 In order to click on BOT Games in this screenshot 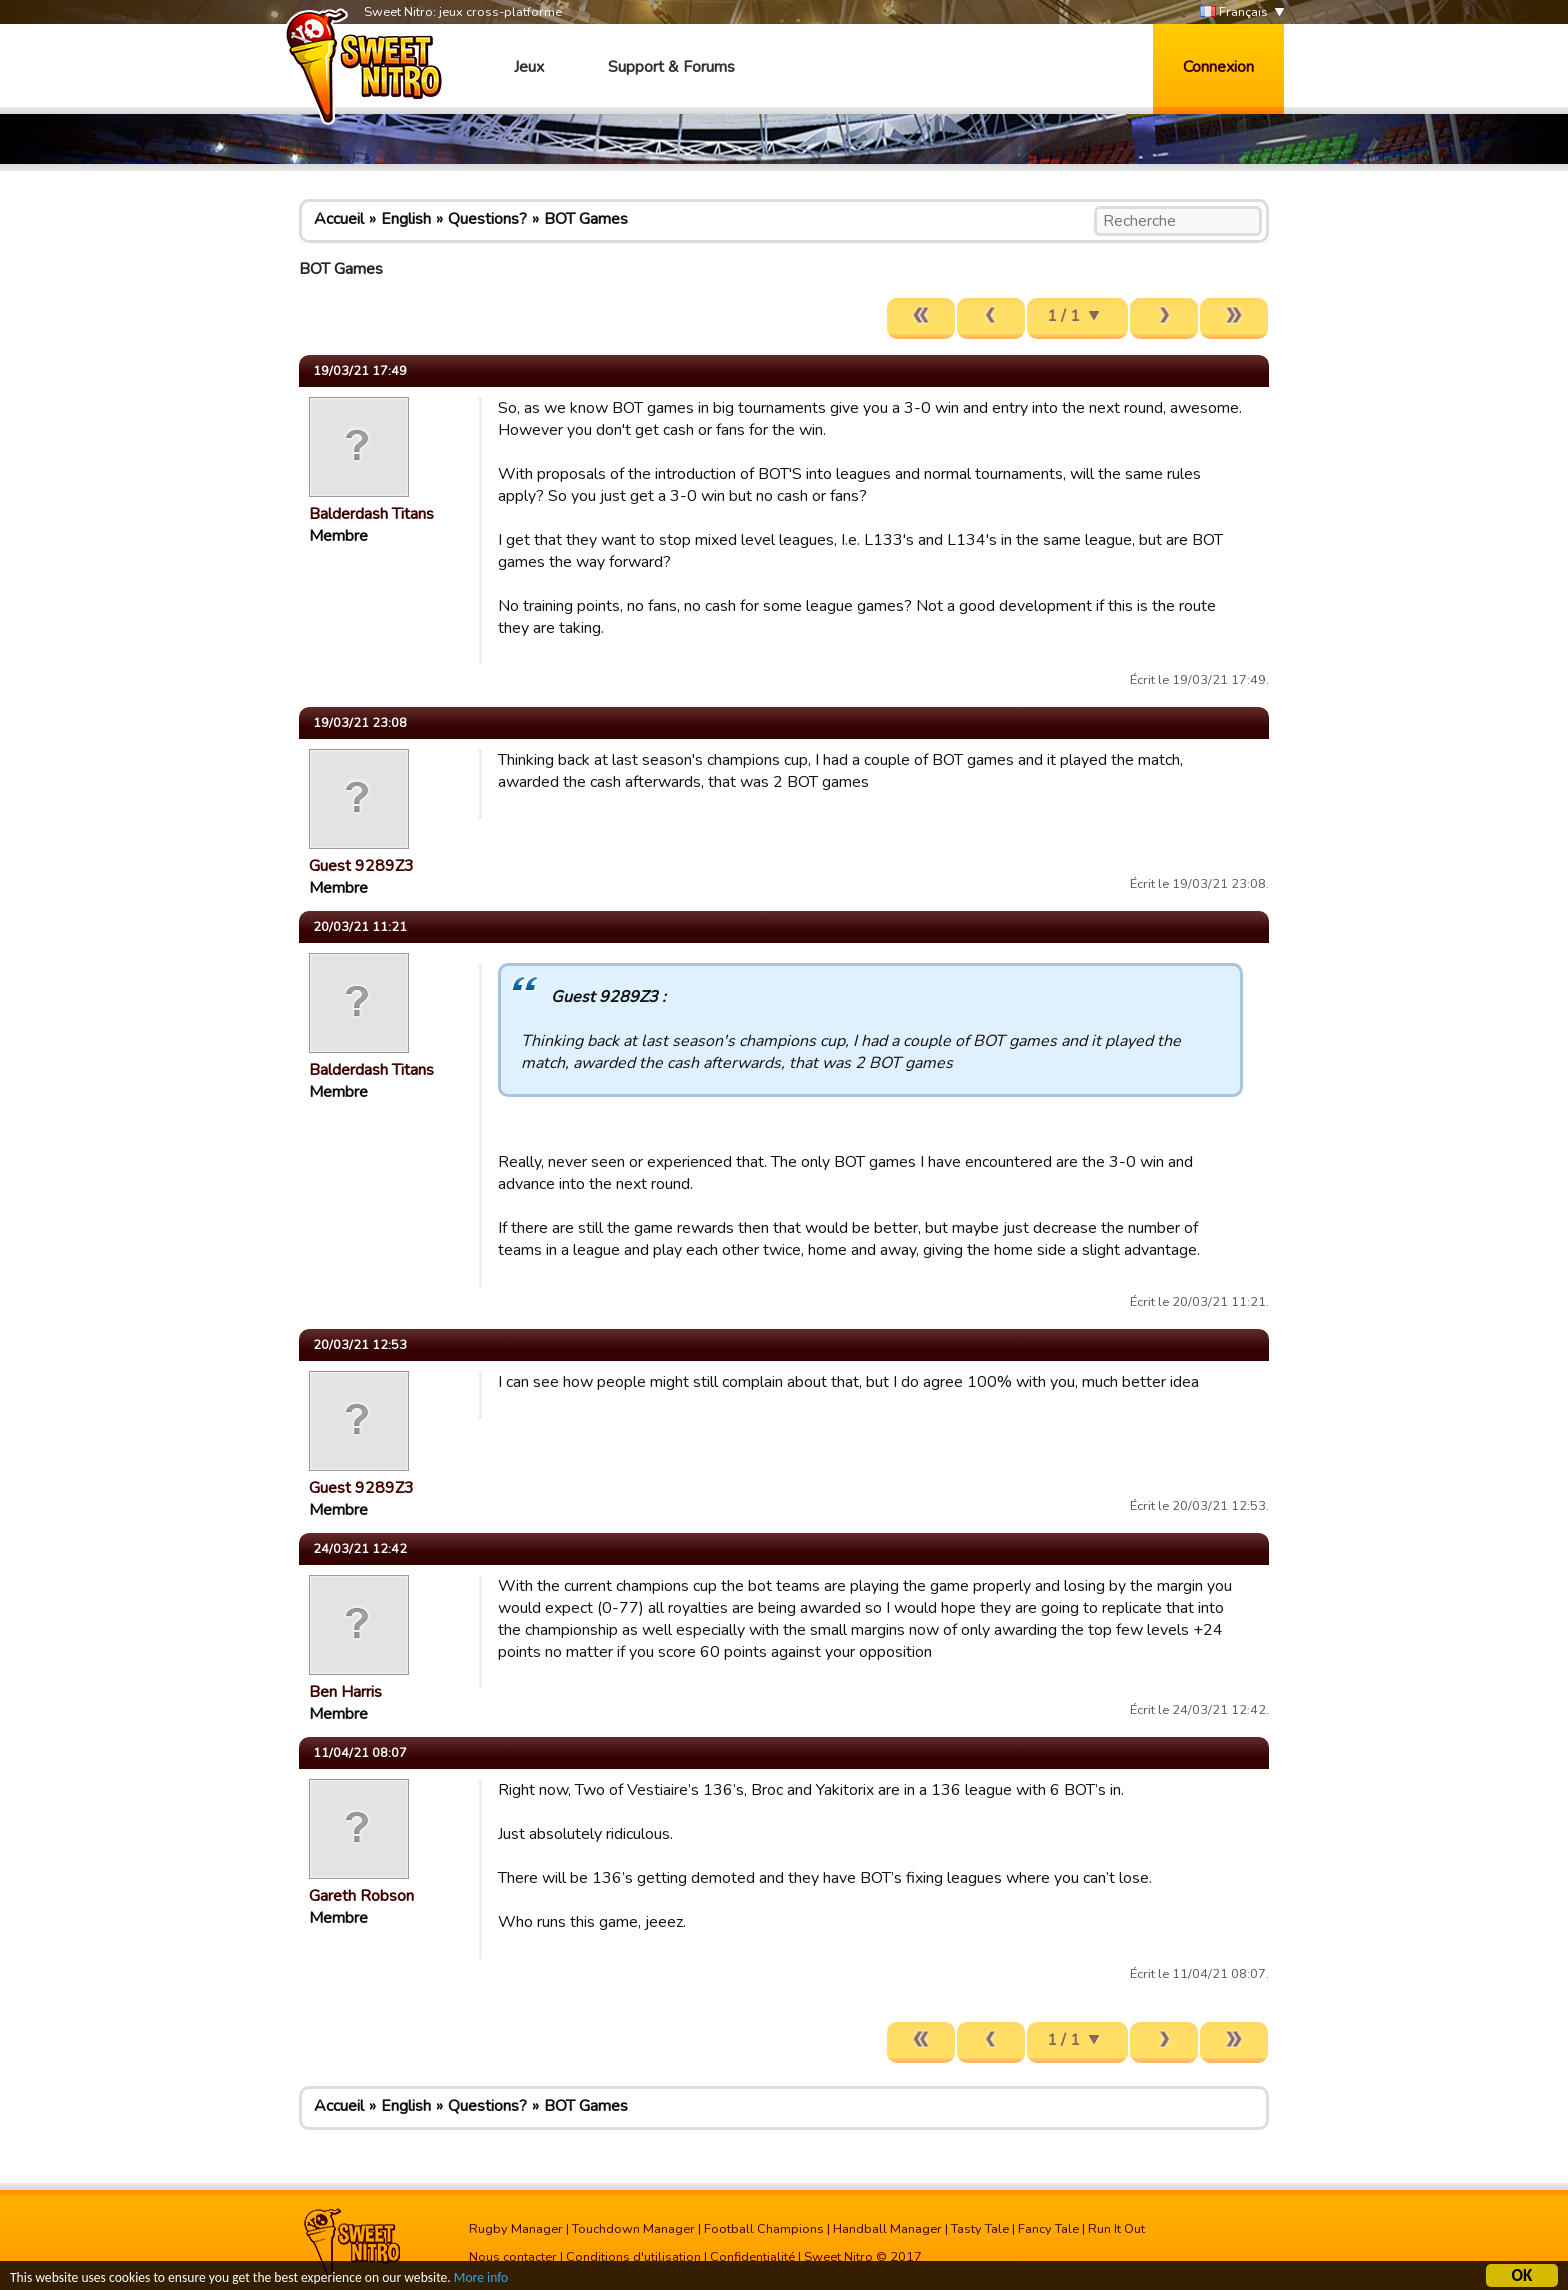, I will do `click(586, 219)`.